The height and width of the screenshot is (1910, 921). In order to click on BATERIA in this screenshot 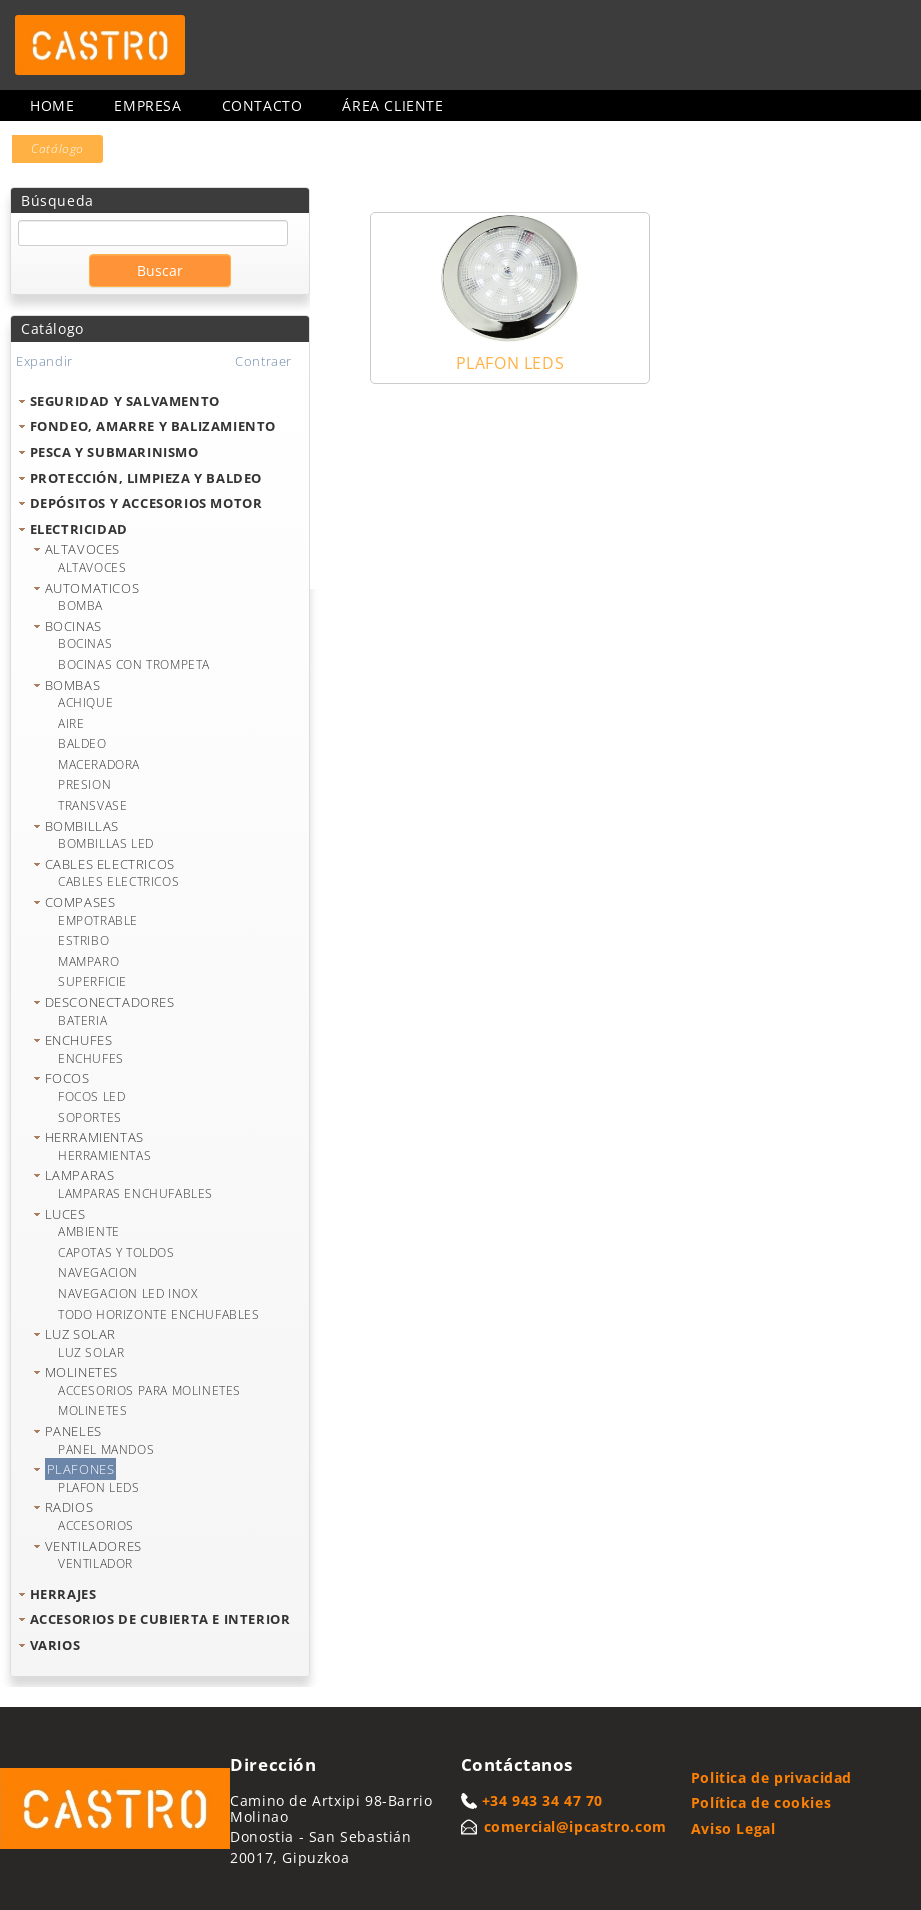, I will do `click(82, 1020)`.